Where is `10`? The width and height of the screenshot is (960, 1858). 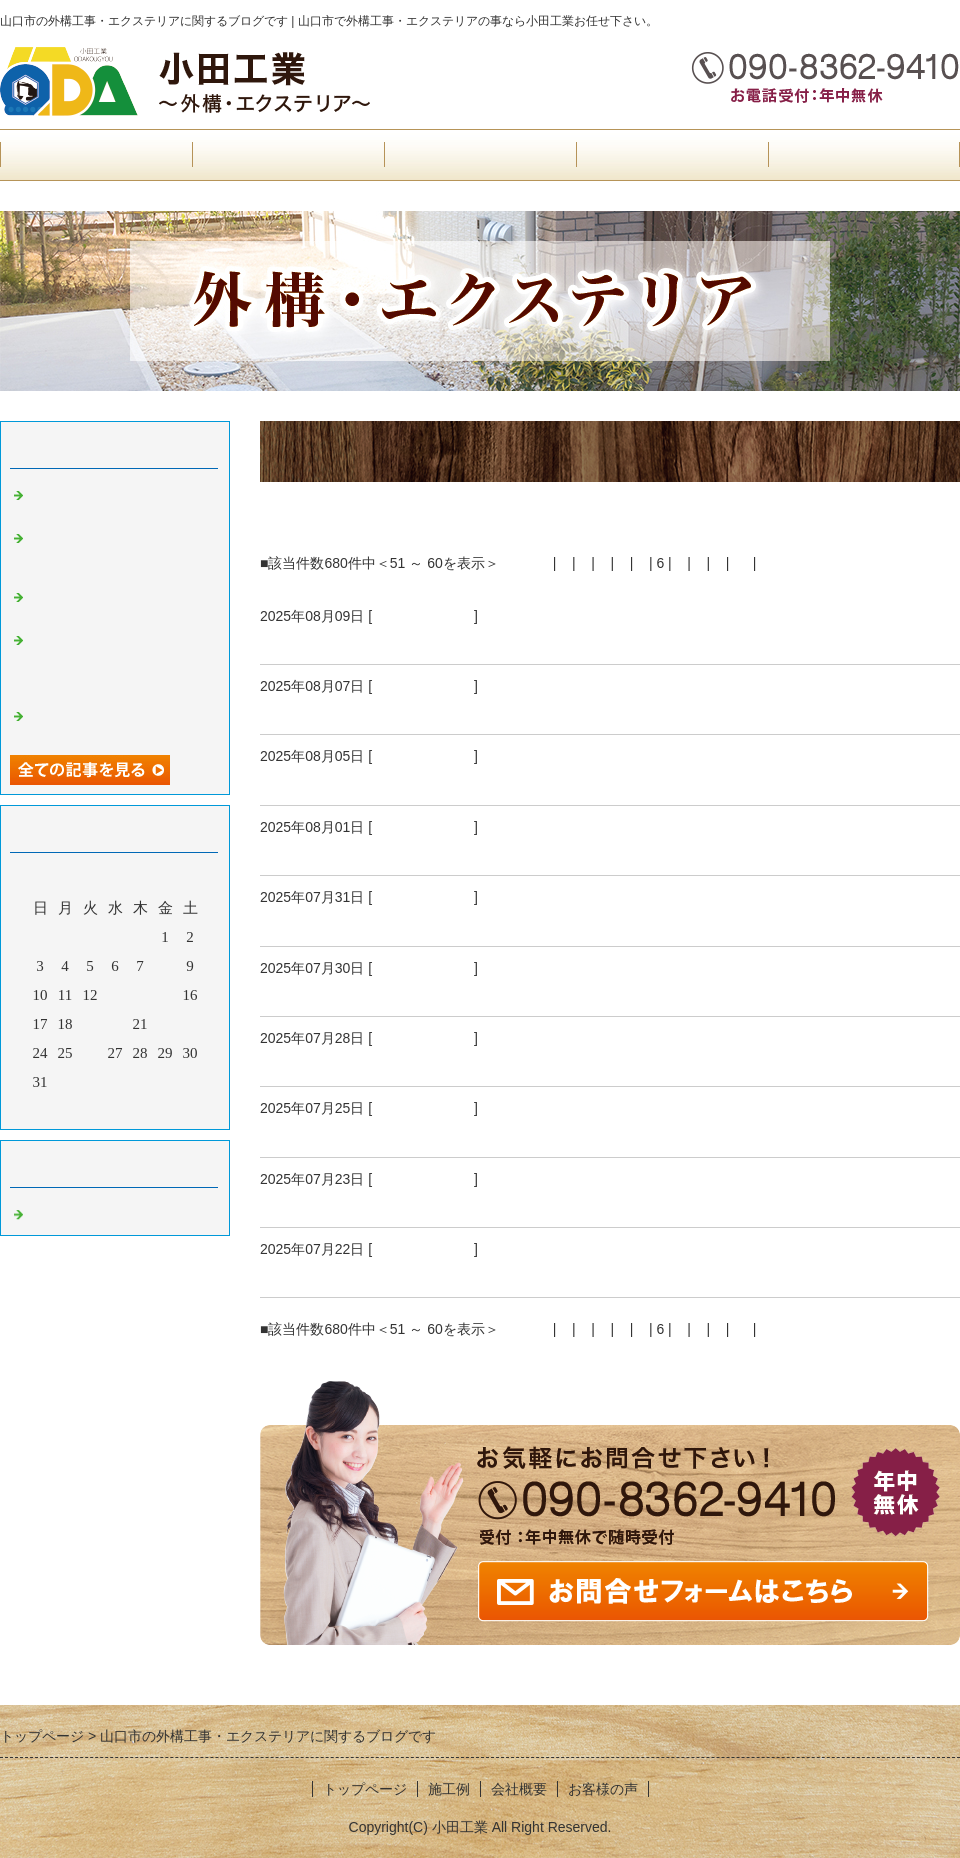 10 is located at coordinates (741, 563).